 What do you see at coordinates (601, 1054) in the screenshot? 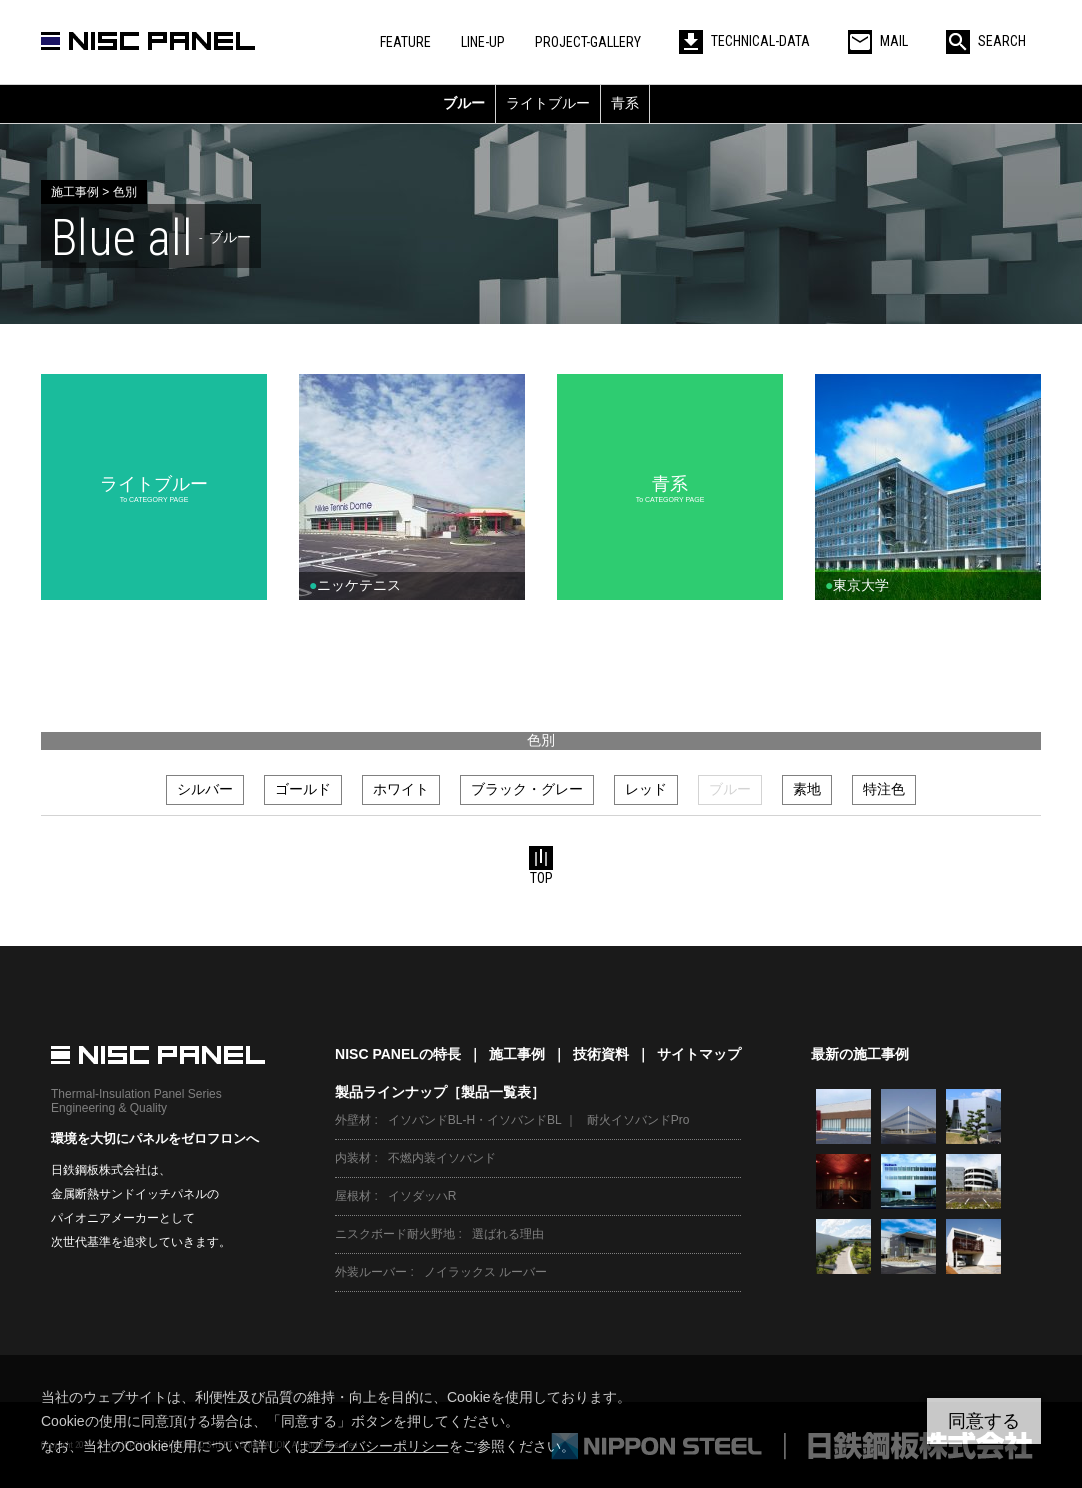
I see `技術資料` at bounding box center [601, 1054].